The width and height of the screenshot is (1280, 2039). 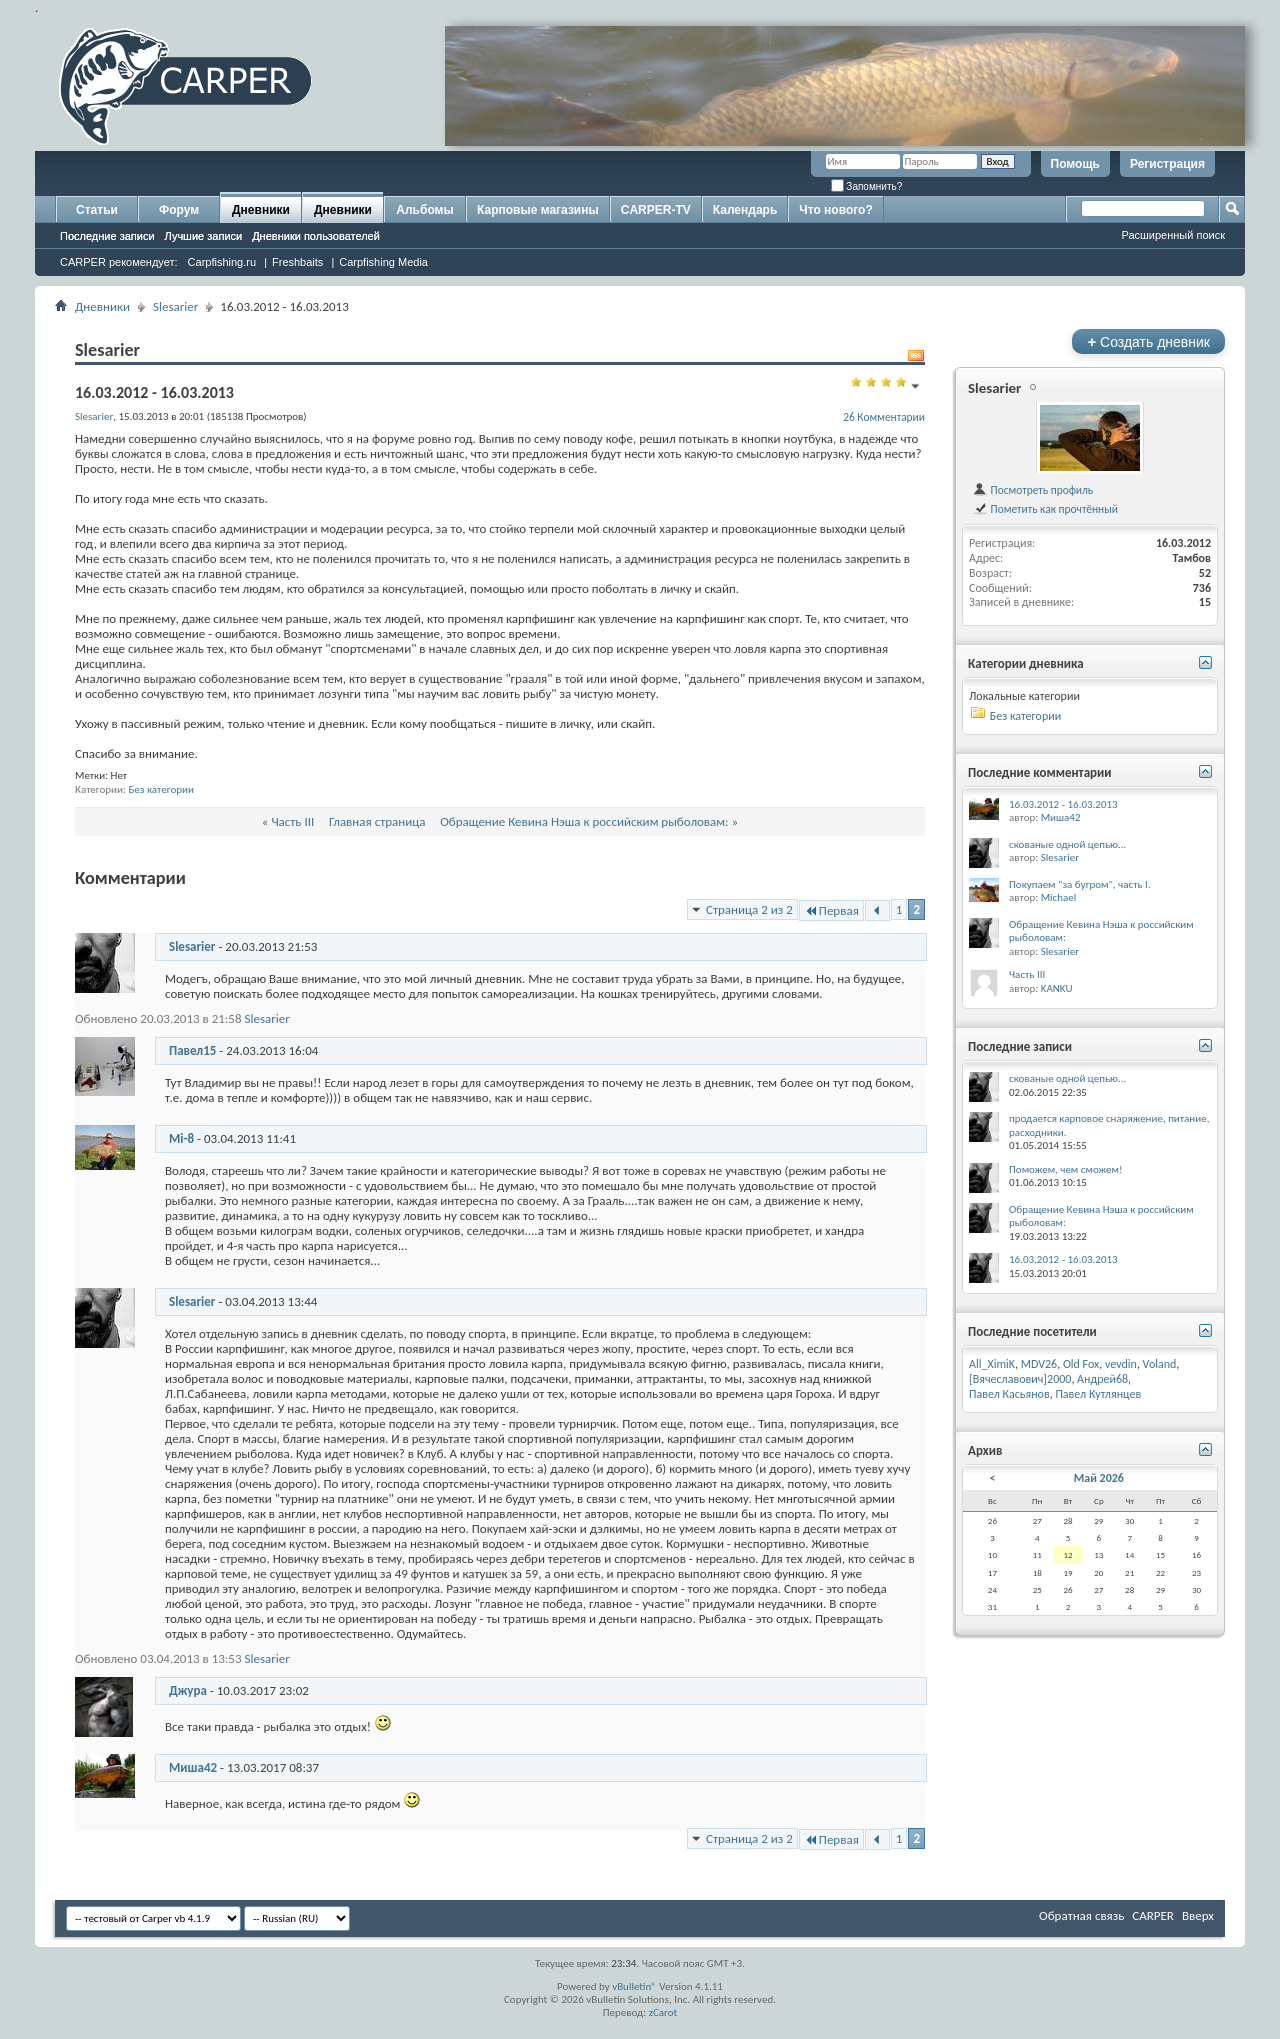 What do you see at coordinates (424, 210) in the screenshot?
I see `Альбомы` at bounding box center [424, 210].